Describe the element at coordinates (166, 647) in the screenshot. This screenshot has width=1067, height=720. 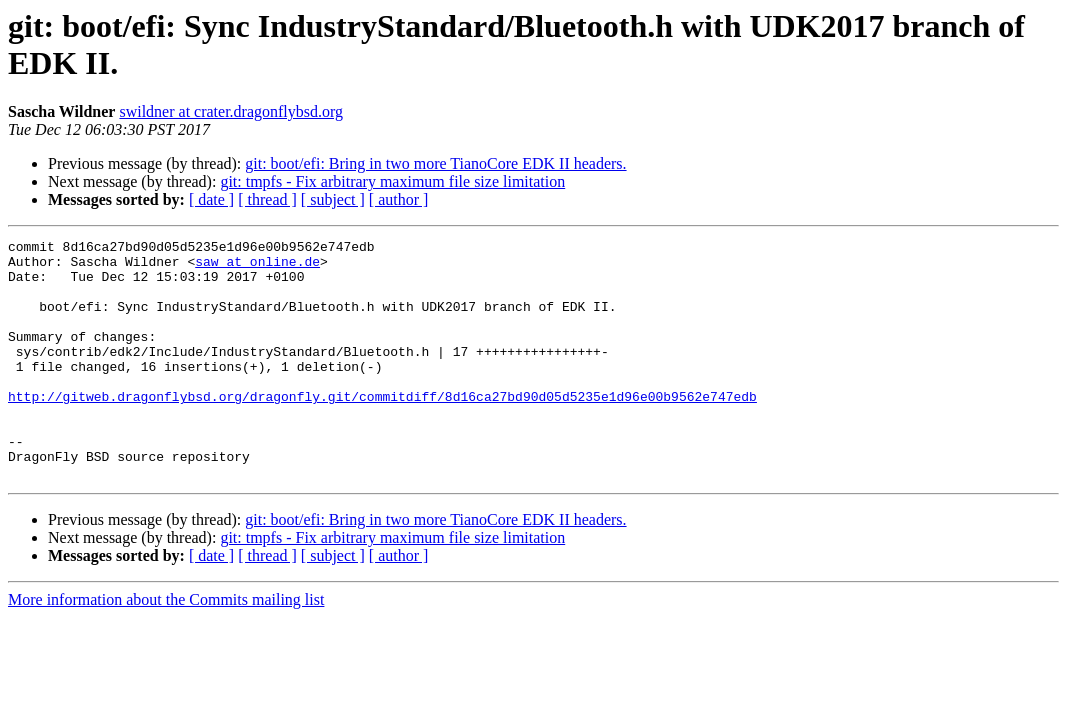
I see `More information about the Commits mailing list` at that location.